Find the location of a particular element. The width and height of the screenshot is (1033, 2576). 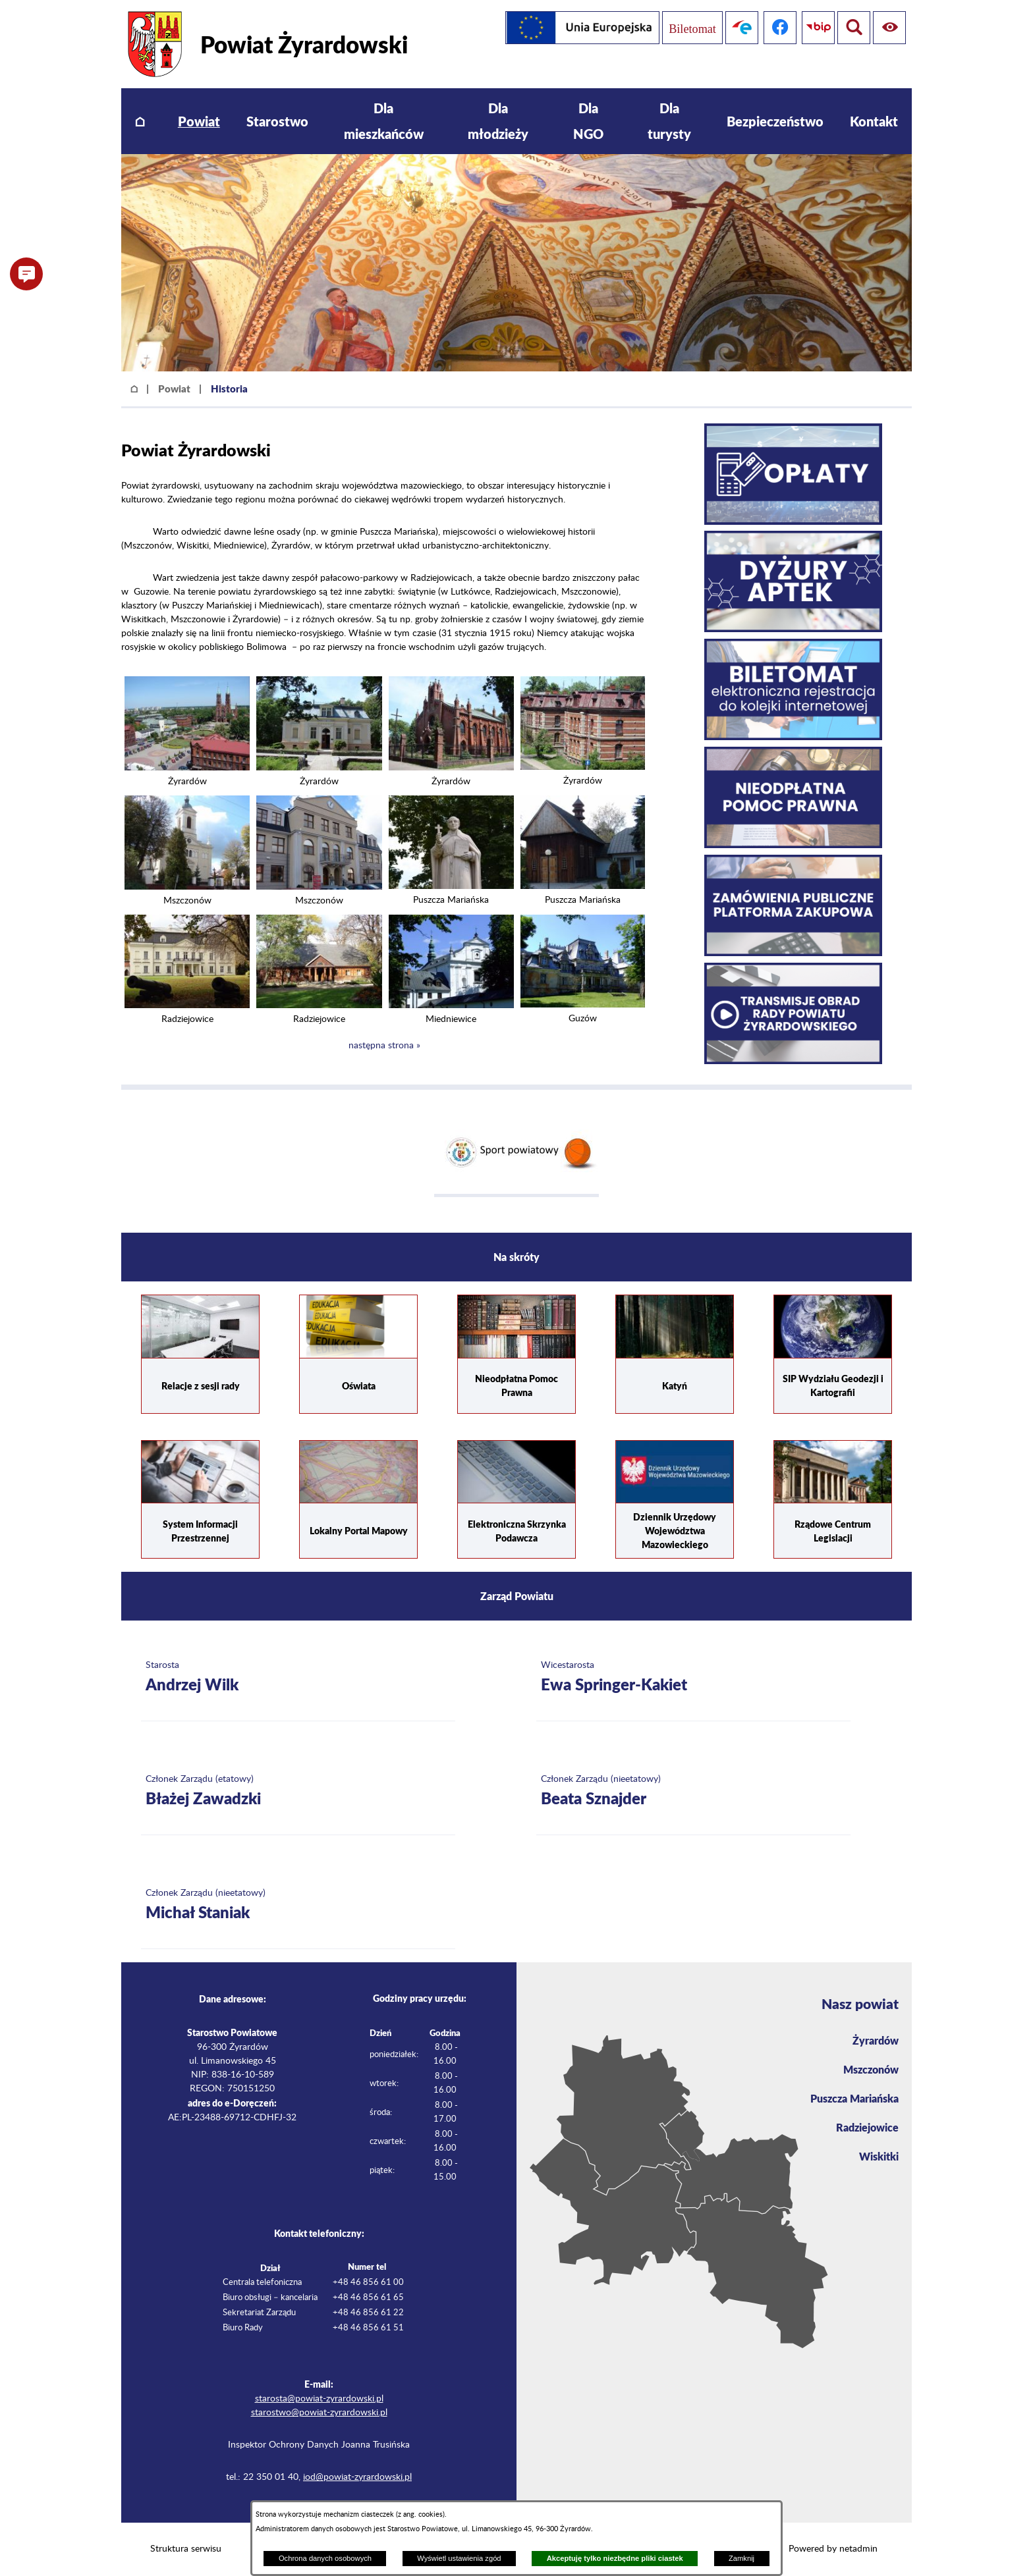

[Więcej o: Członek Zarządu (nieetatowy) Beata Sznajder] is located at coordinates (693, 1791).